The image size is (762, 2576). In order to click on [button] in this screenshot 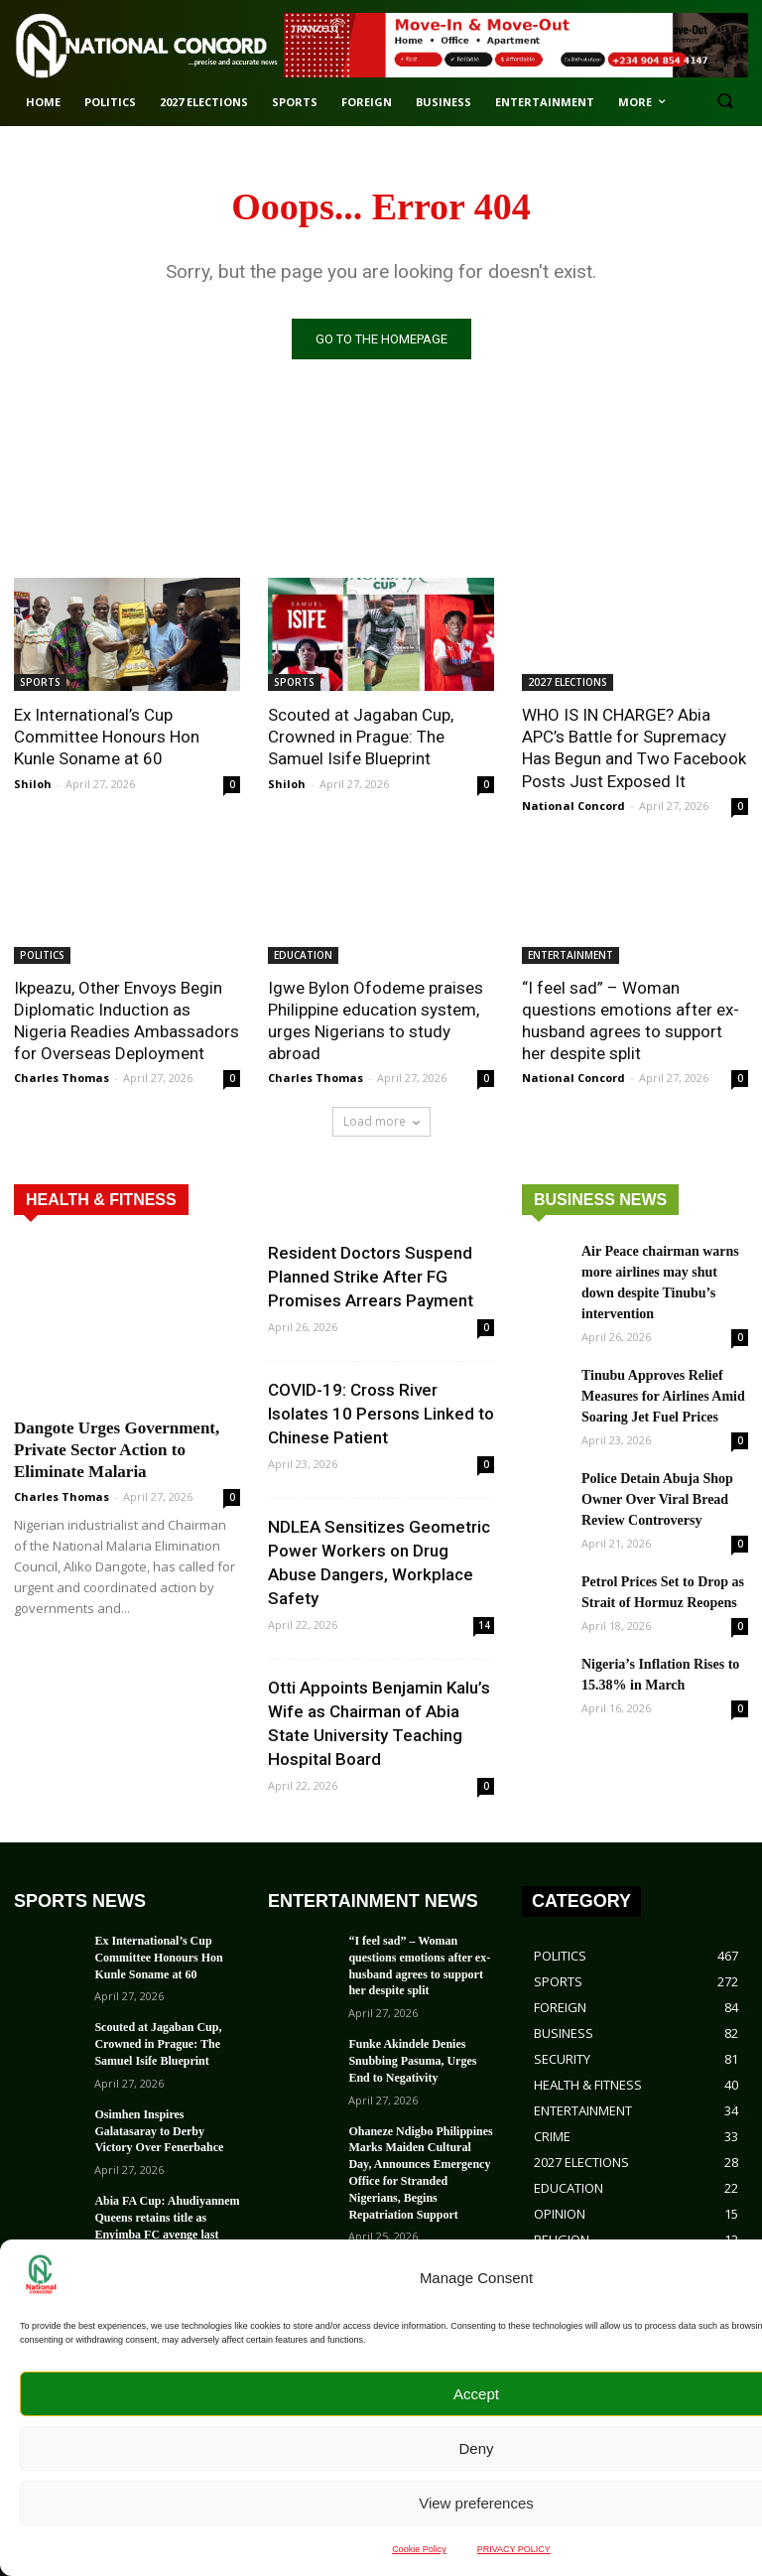, I will do `click(724, 102)`.